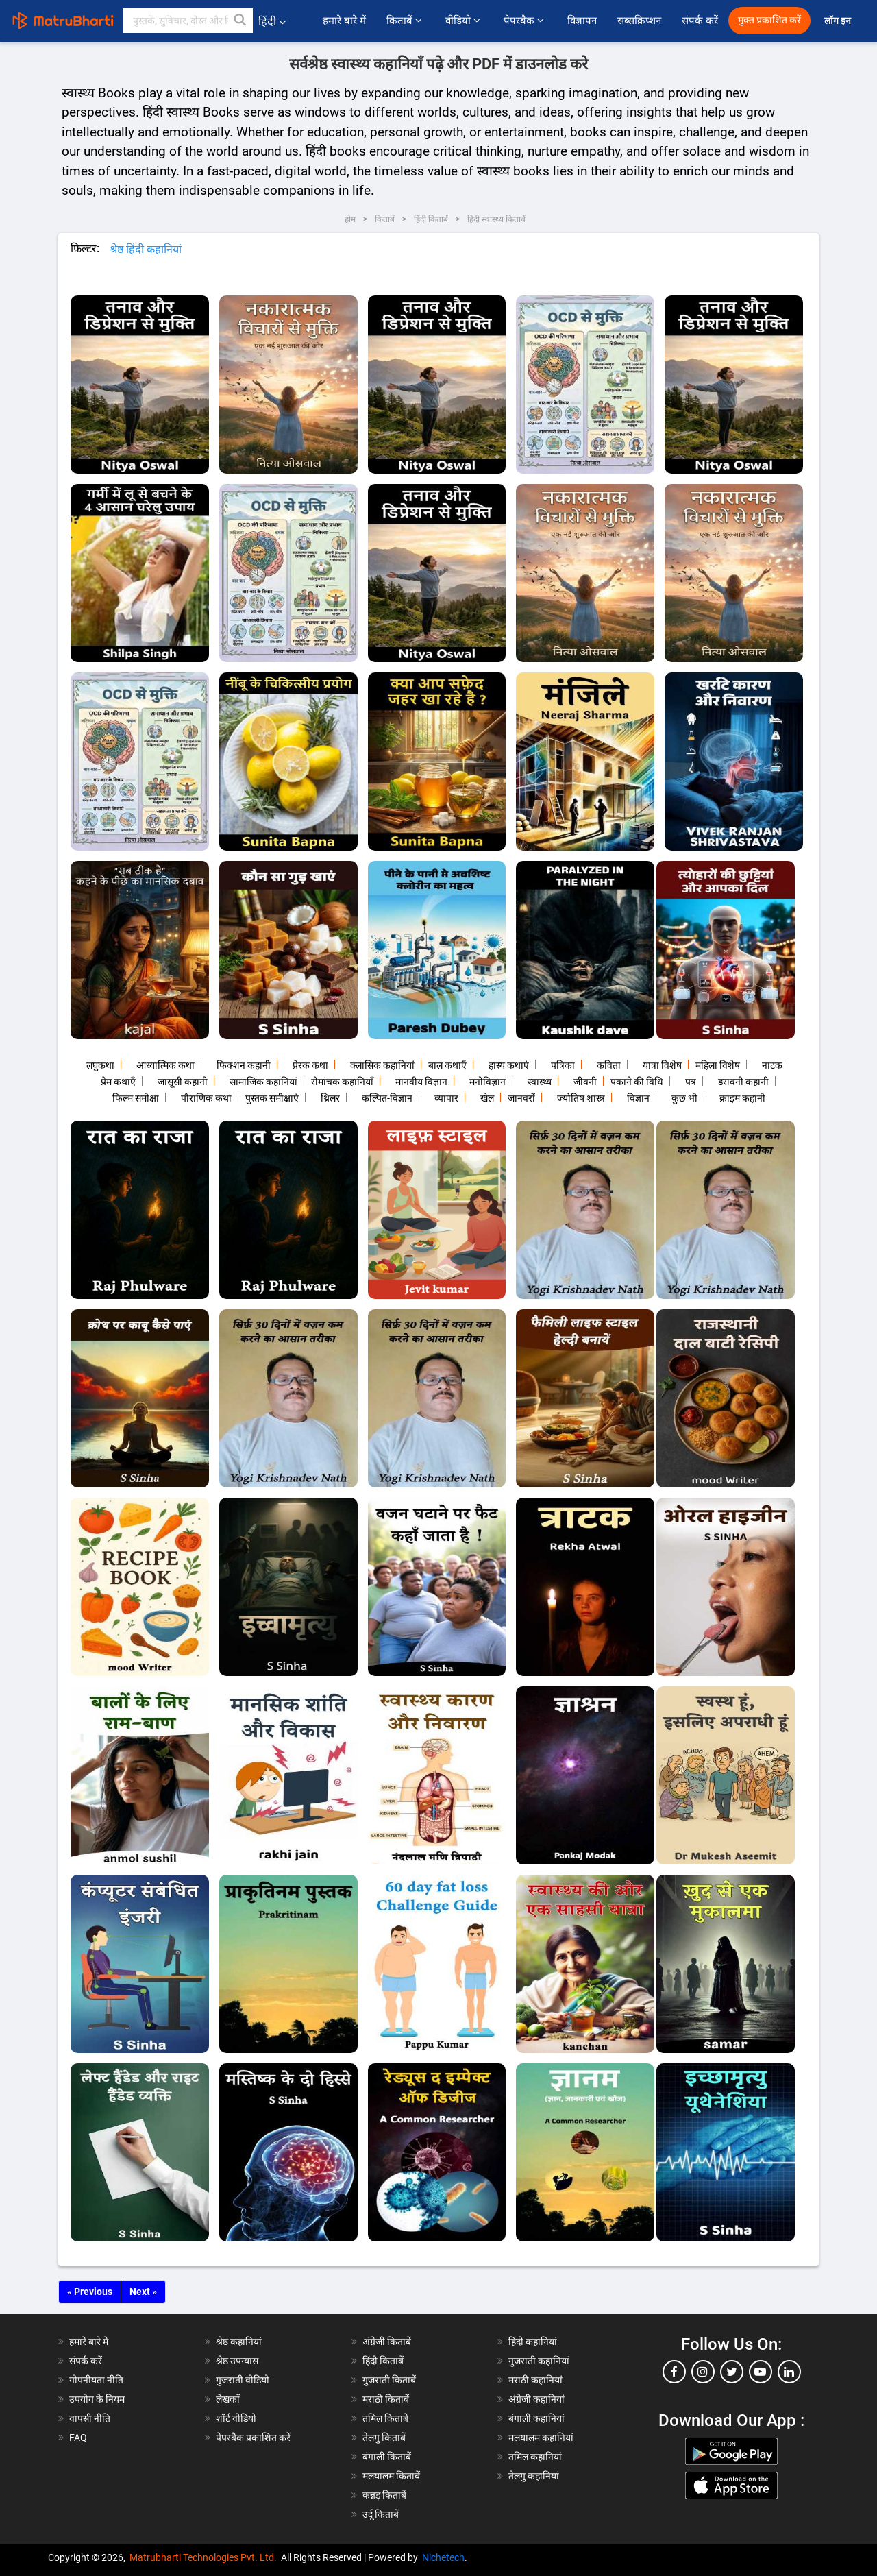  Describe the element at coordinates (383, 2360) in the screenshot. I see `हिंदी किताबें` at that location.